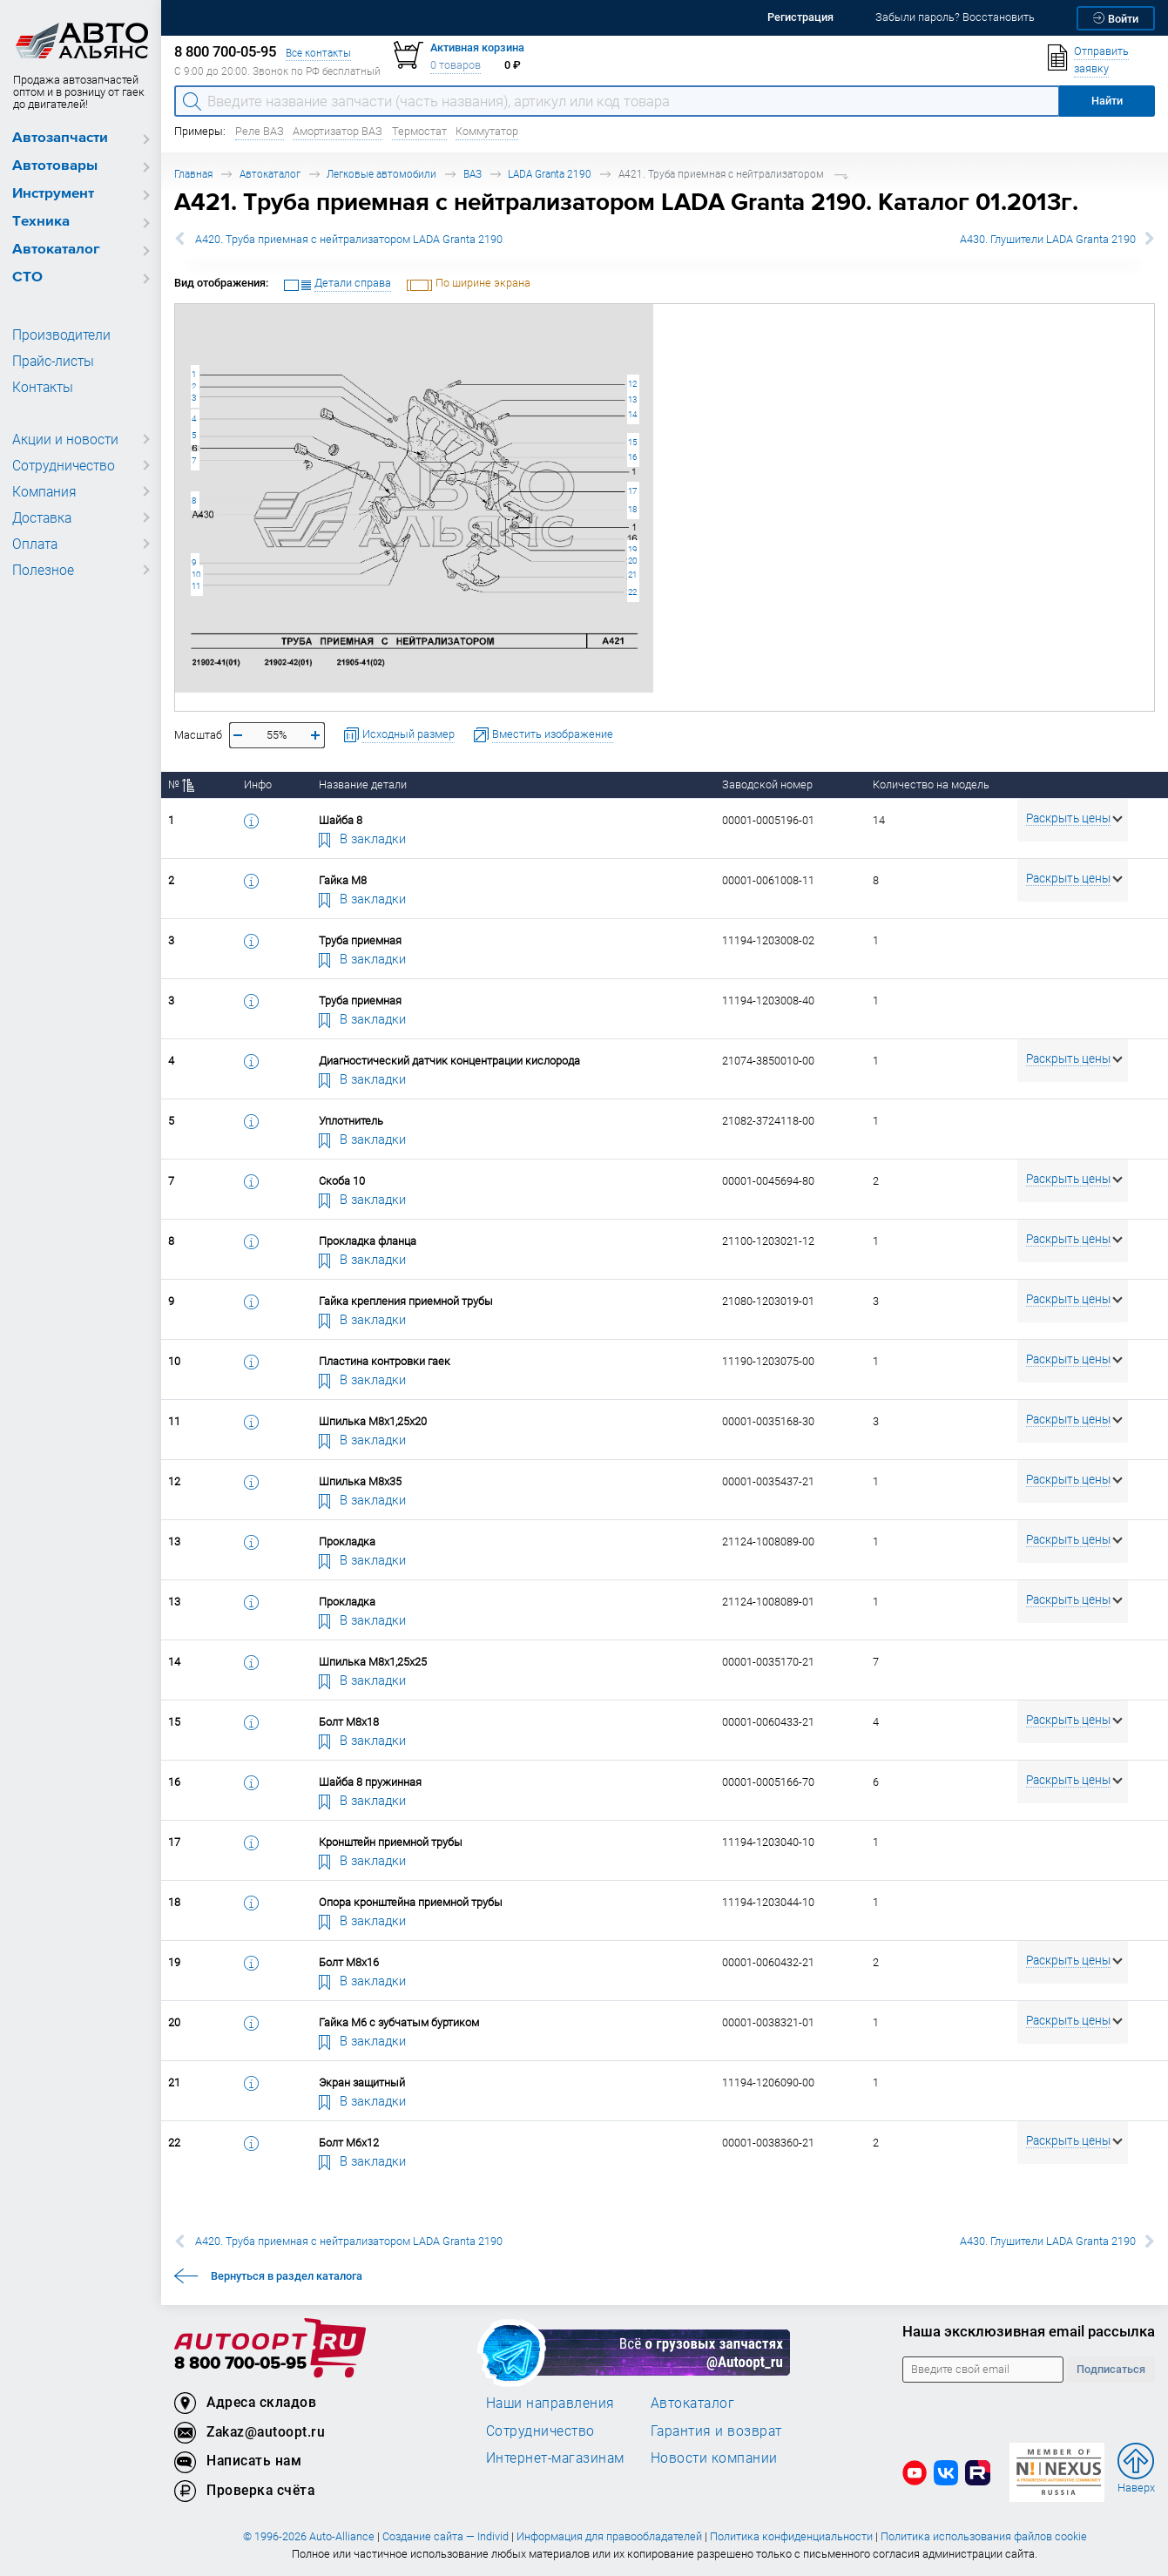 This screenshot has width=1168, height=2576. What do you see at coordinates (791, 2536) in the screenshot?
I see `Политика конфиденциальности` at bounding box center [791, 2536].